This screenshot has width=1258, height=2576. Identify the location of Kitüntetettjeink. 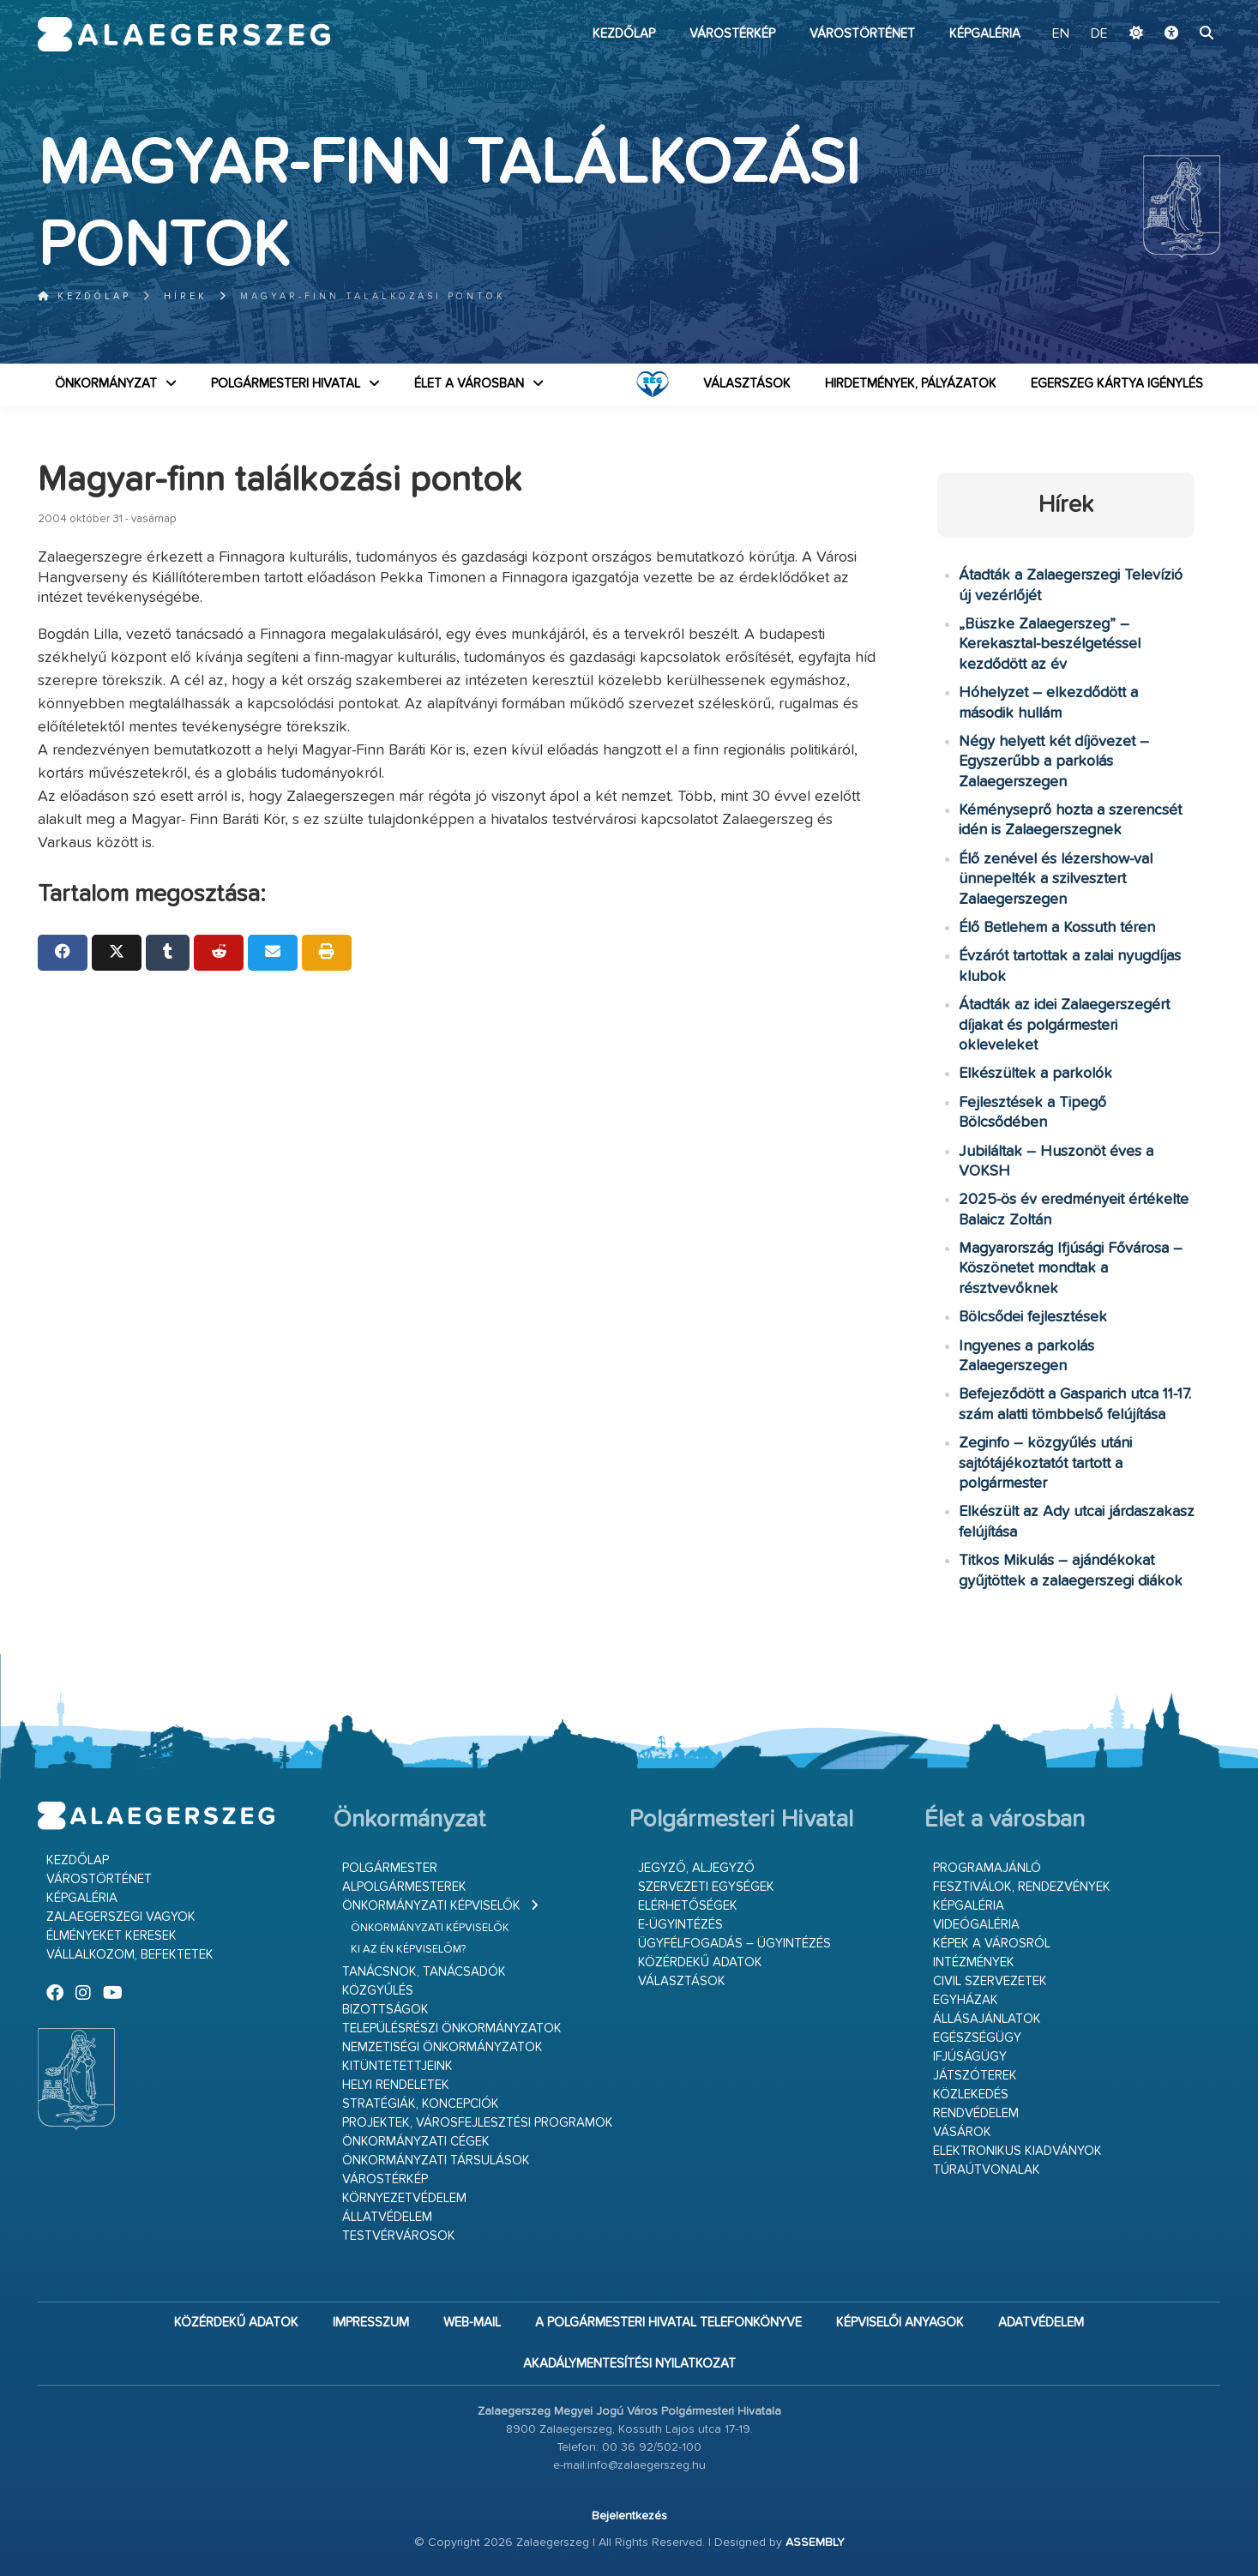
(397, 2066).